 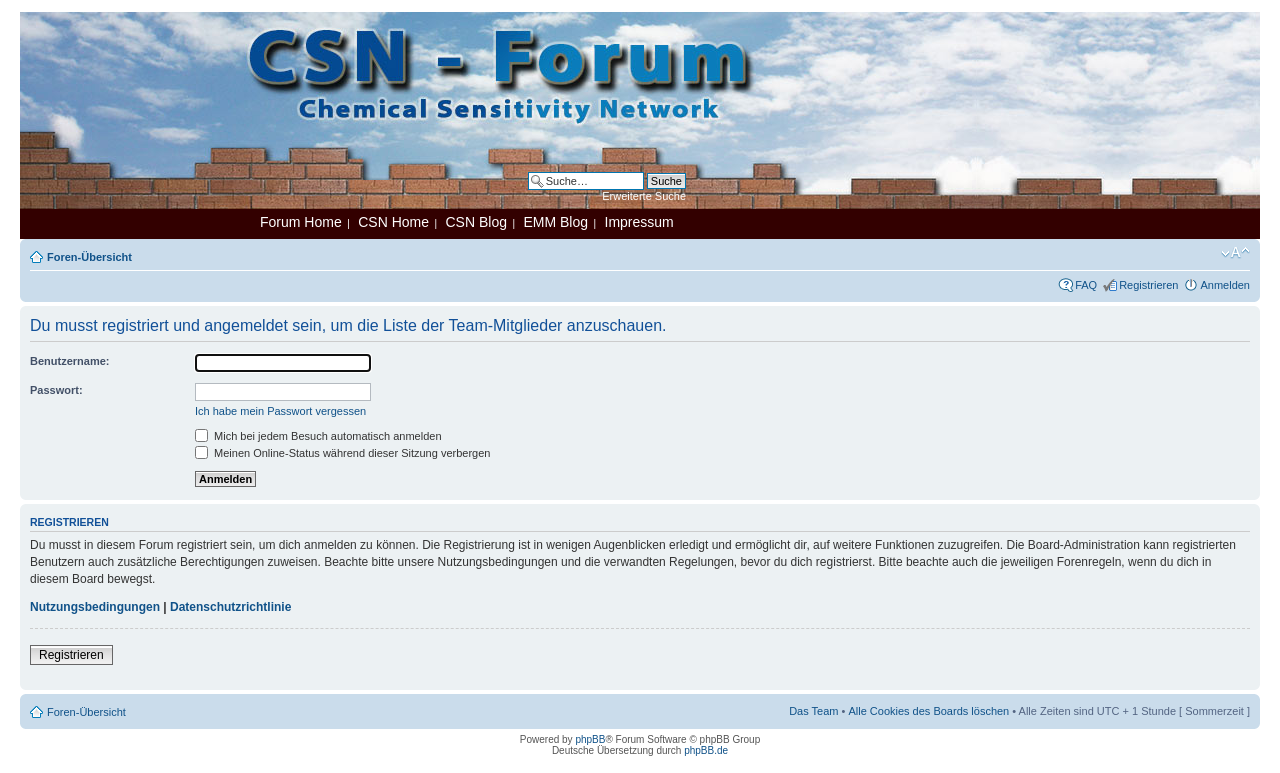 What do you see at coordinates (342, 453) in the screenshot?
I see `Meinen Online-Status während dieser Sitzung verbergen` at bounding box center [342, 453].